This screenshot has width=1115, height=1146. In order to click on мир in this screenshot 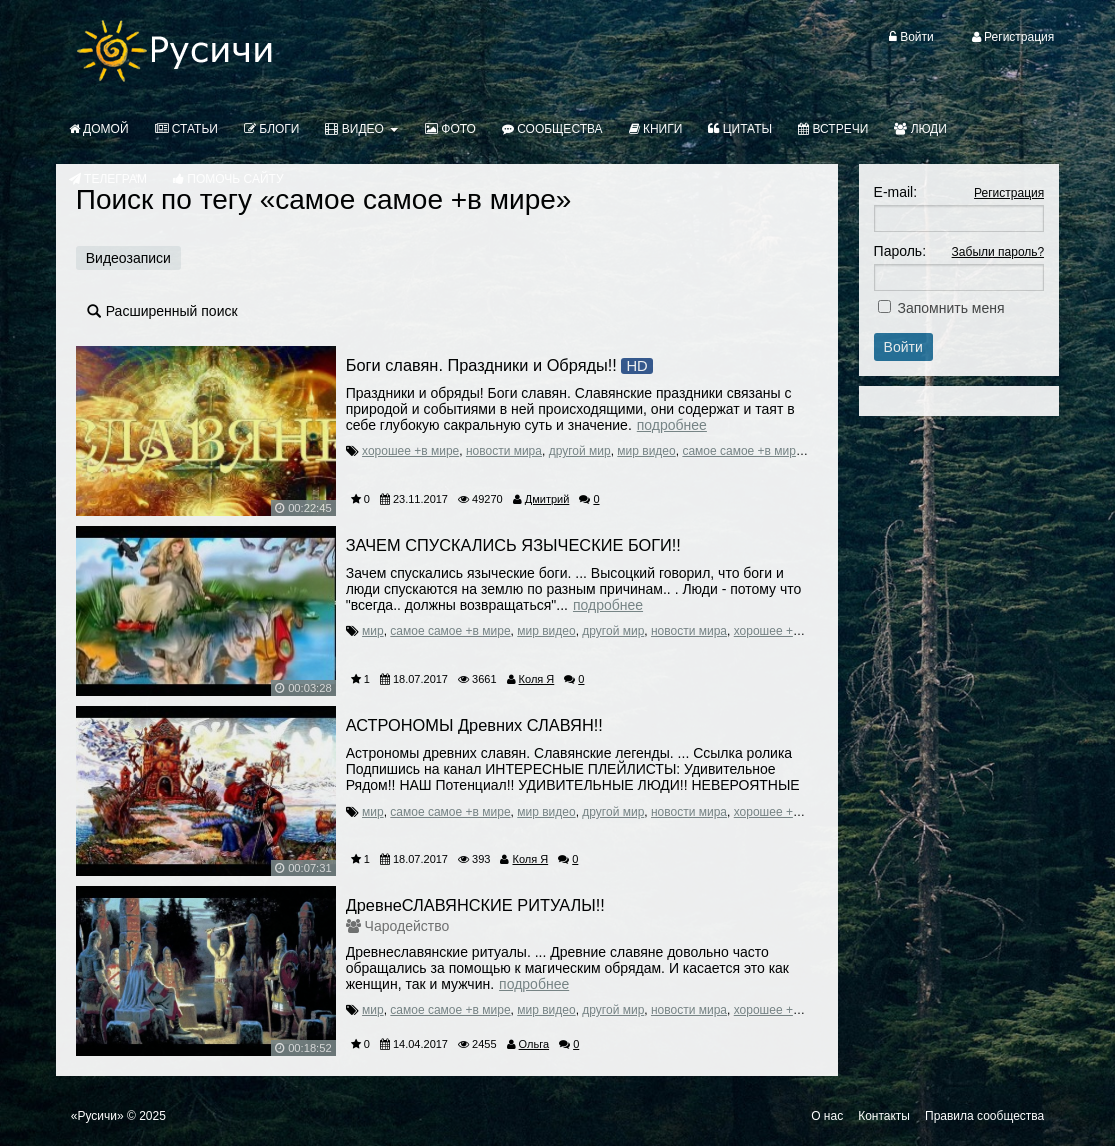, I will do `click(373, 631)`.